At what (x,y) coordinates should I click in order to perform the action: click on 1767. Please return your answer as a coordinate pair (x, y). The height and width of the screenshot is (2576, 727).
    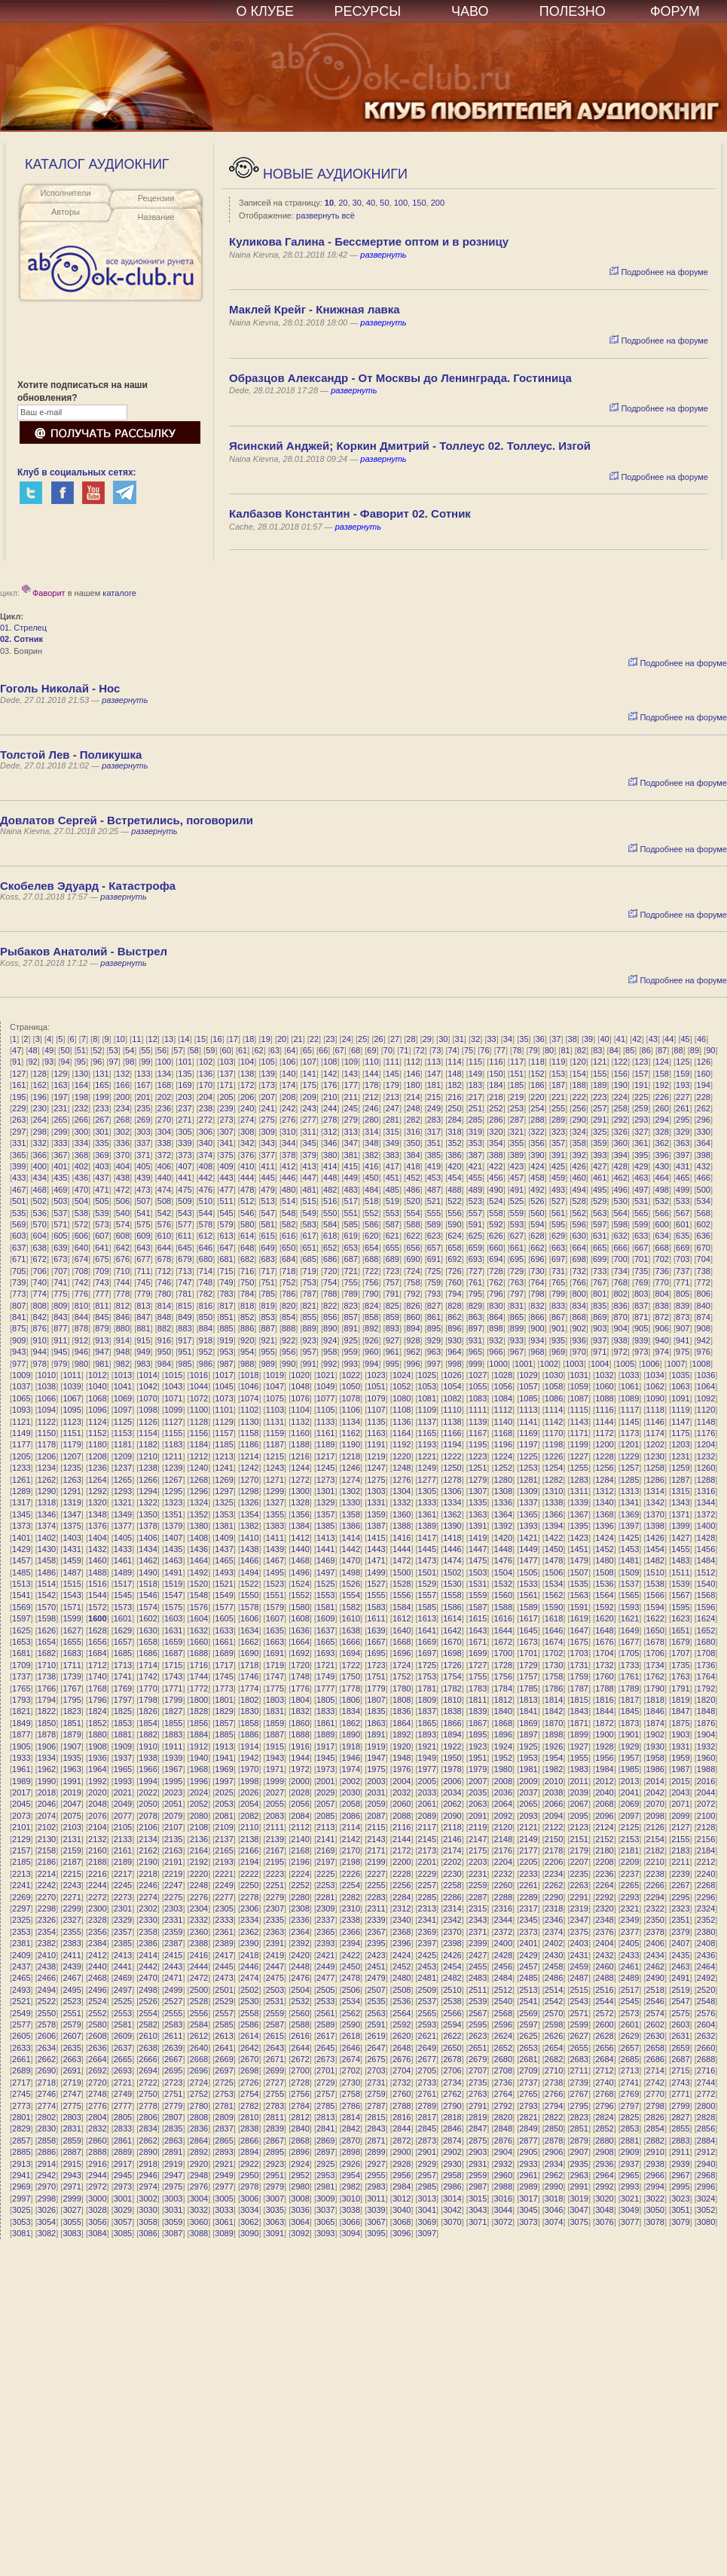
    Looking at the image, I should click on (72, 1688).